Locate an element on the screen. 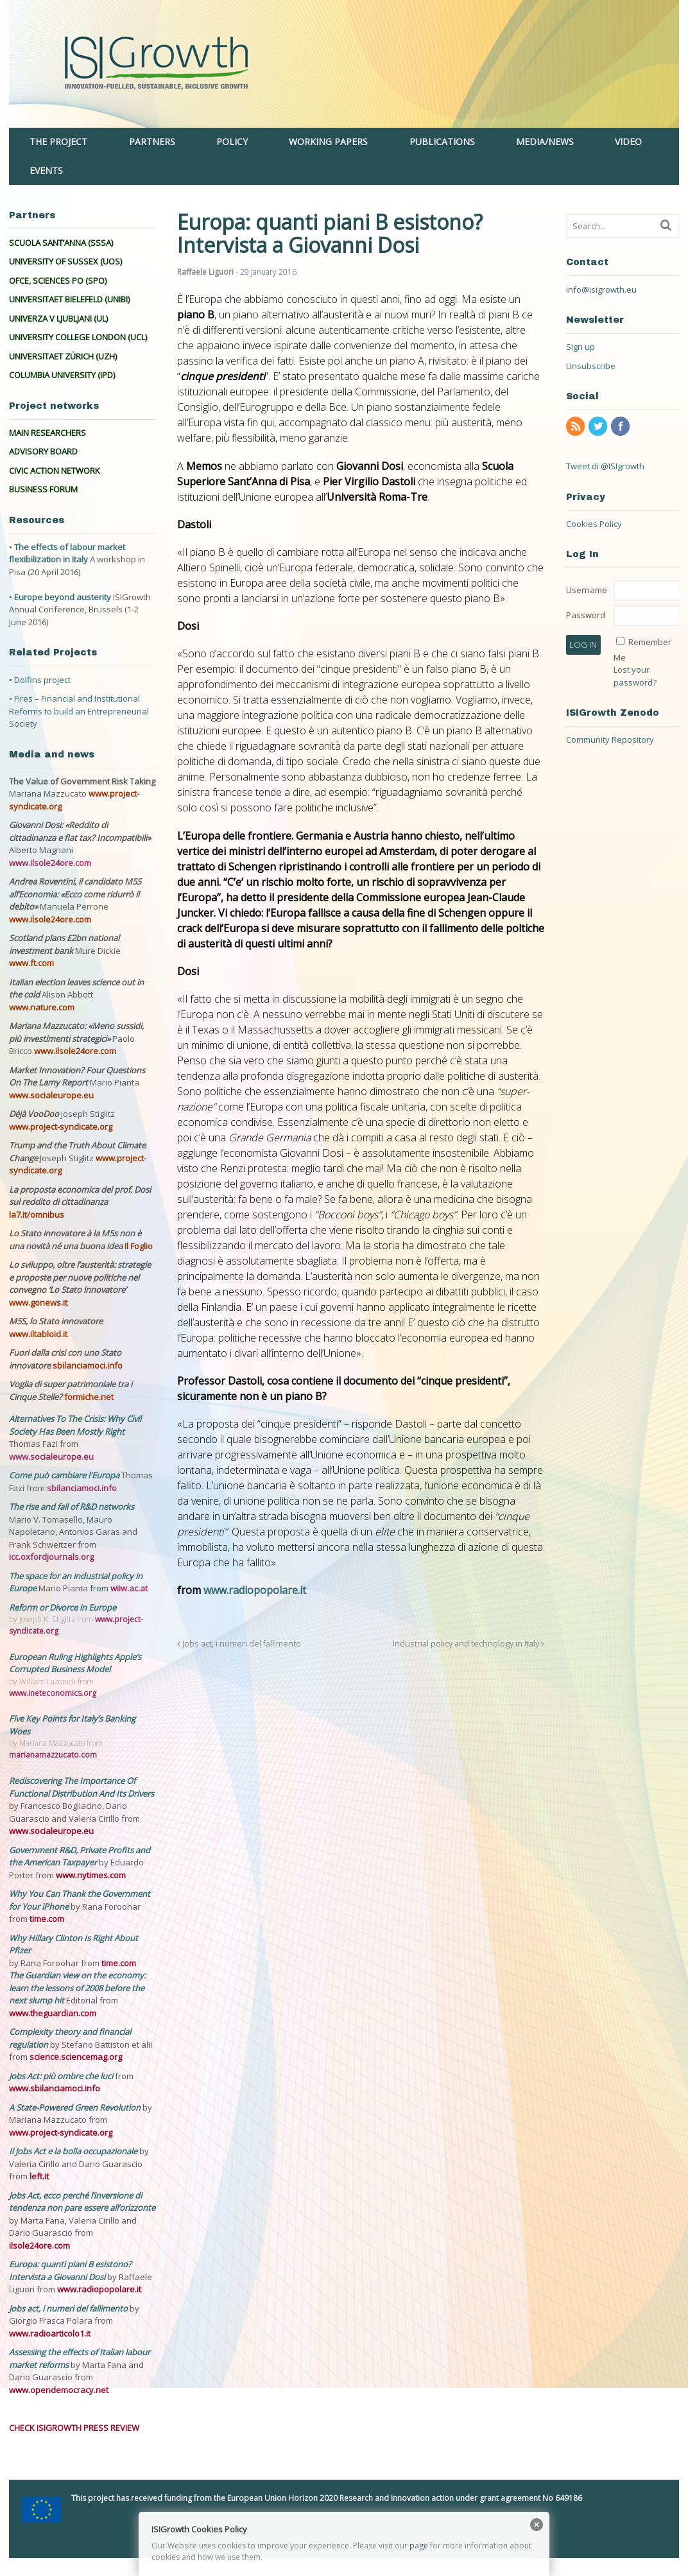  www.sbilanciamoci.info is located at coordinates (54, 2088).